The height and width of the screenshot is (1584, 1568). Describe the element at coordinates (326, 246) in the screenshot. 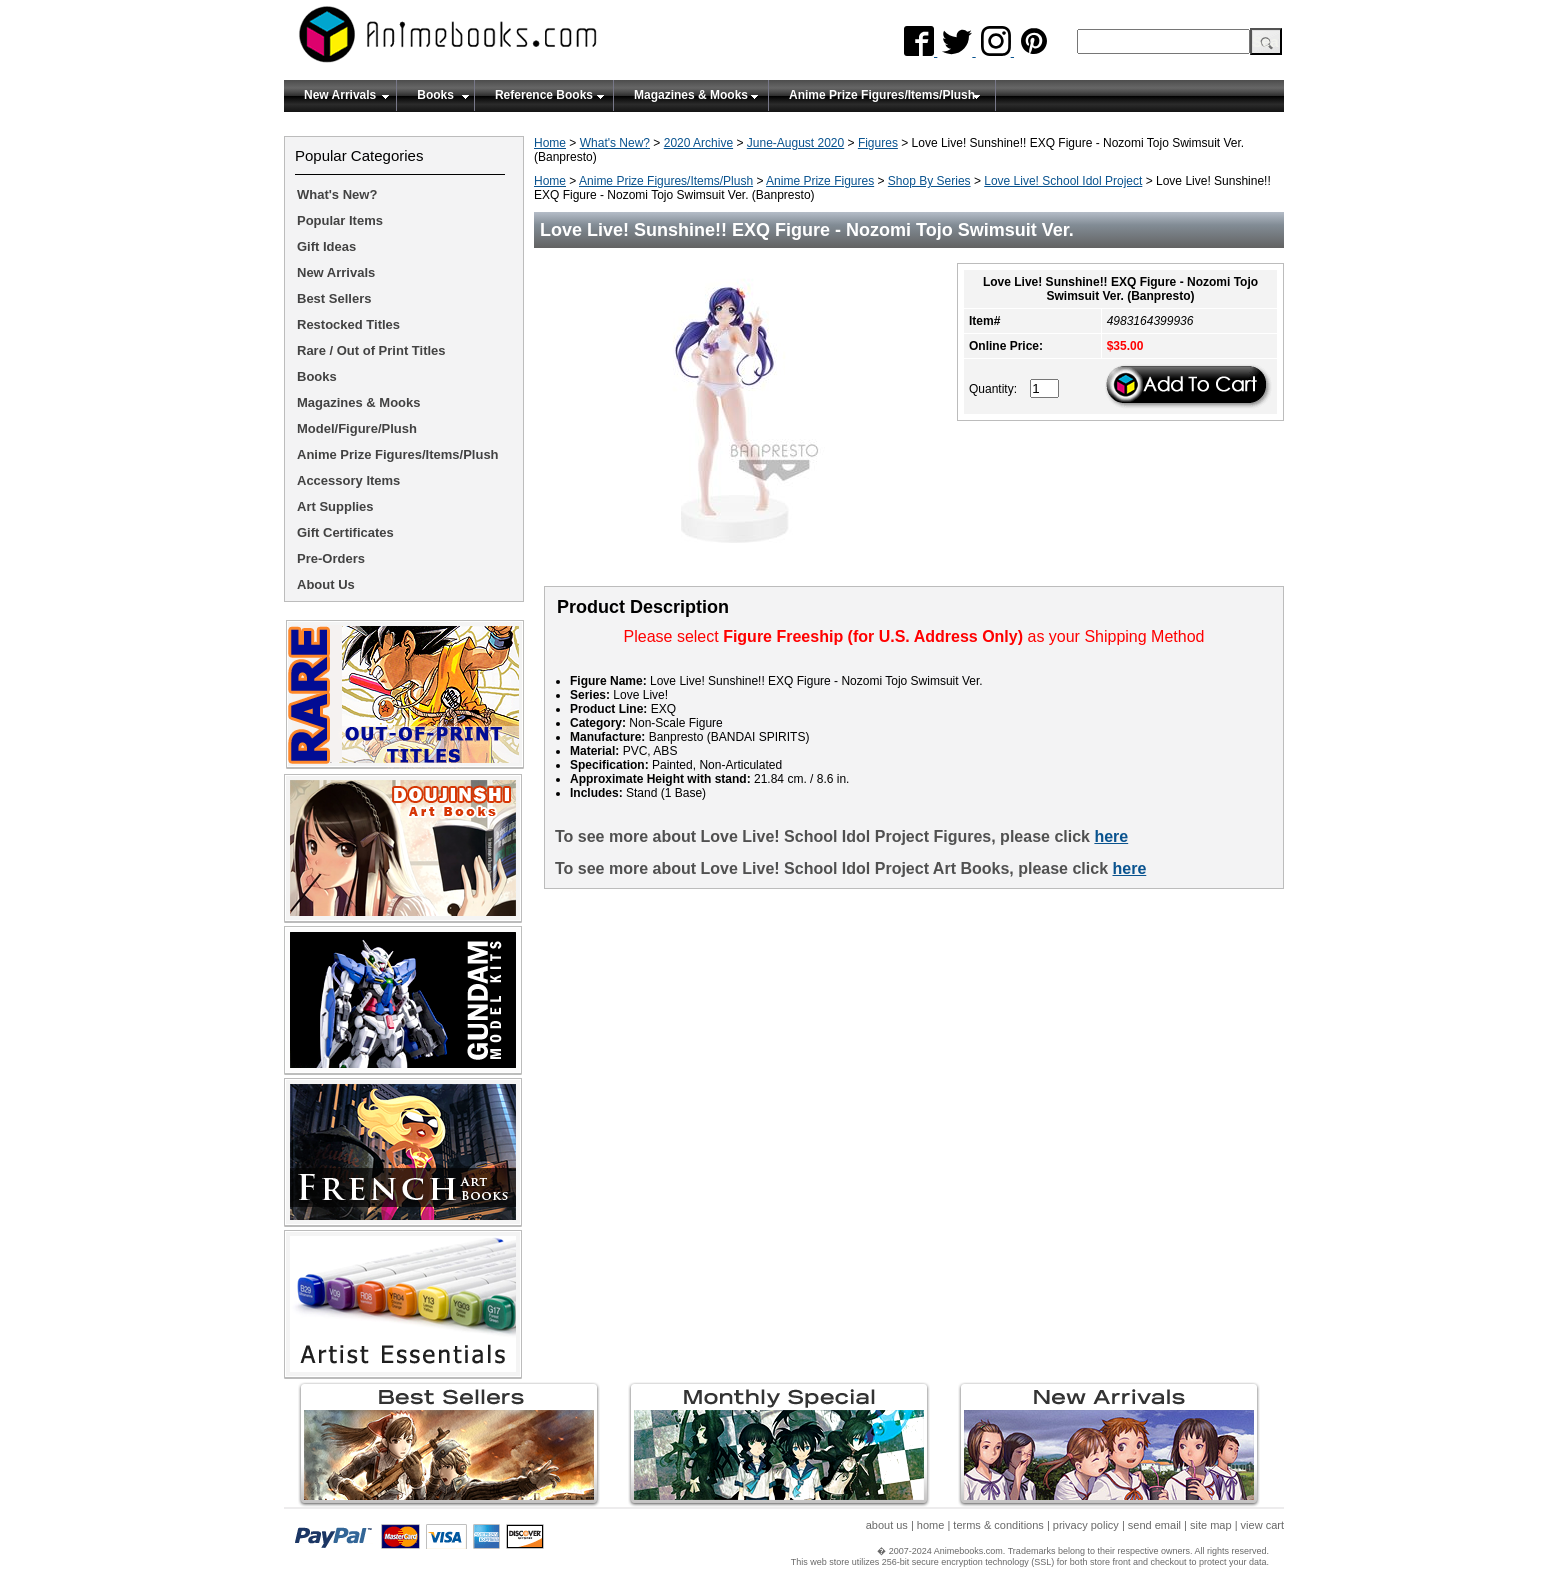

I see `Gift Ideas` at that location.